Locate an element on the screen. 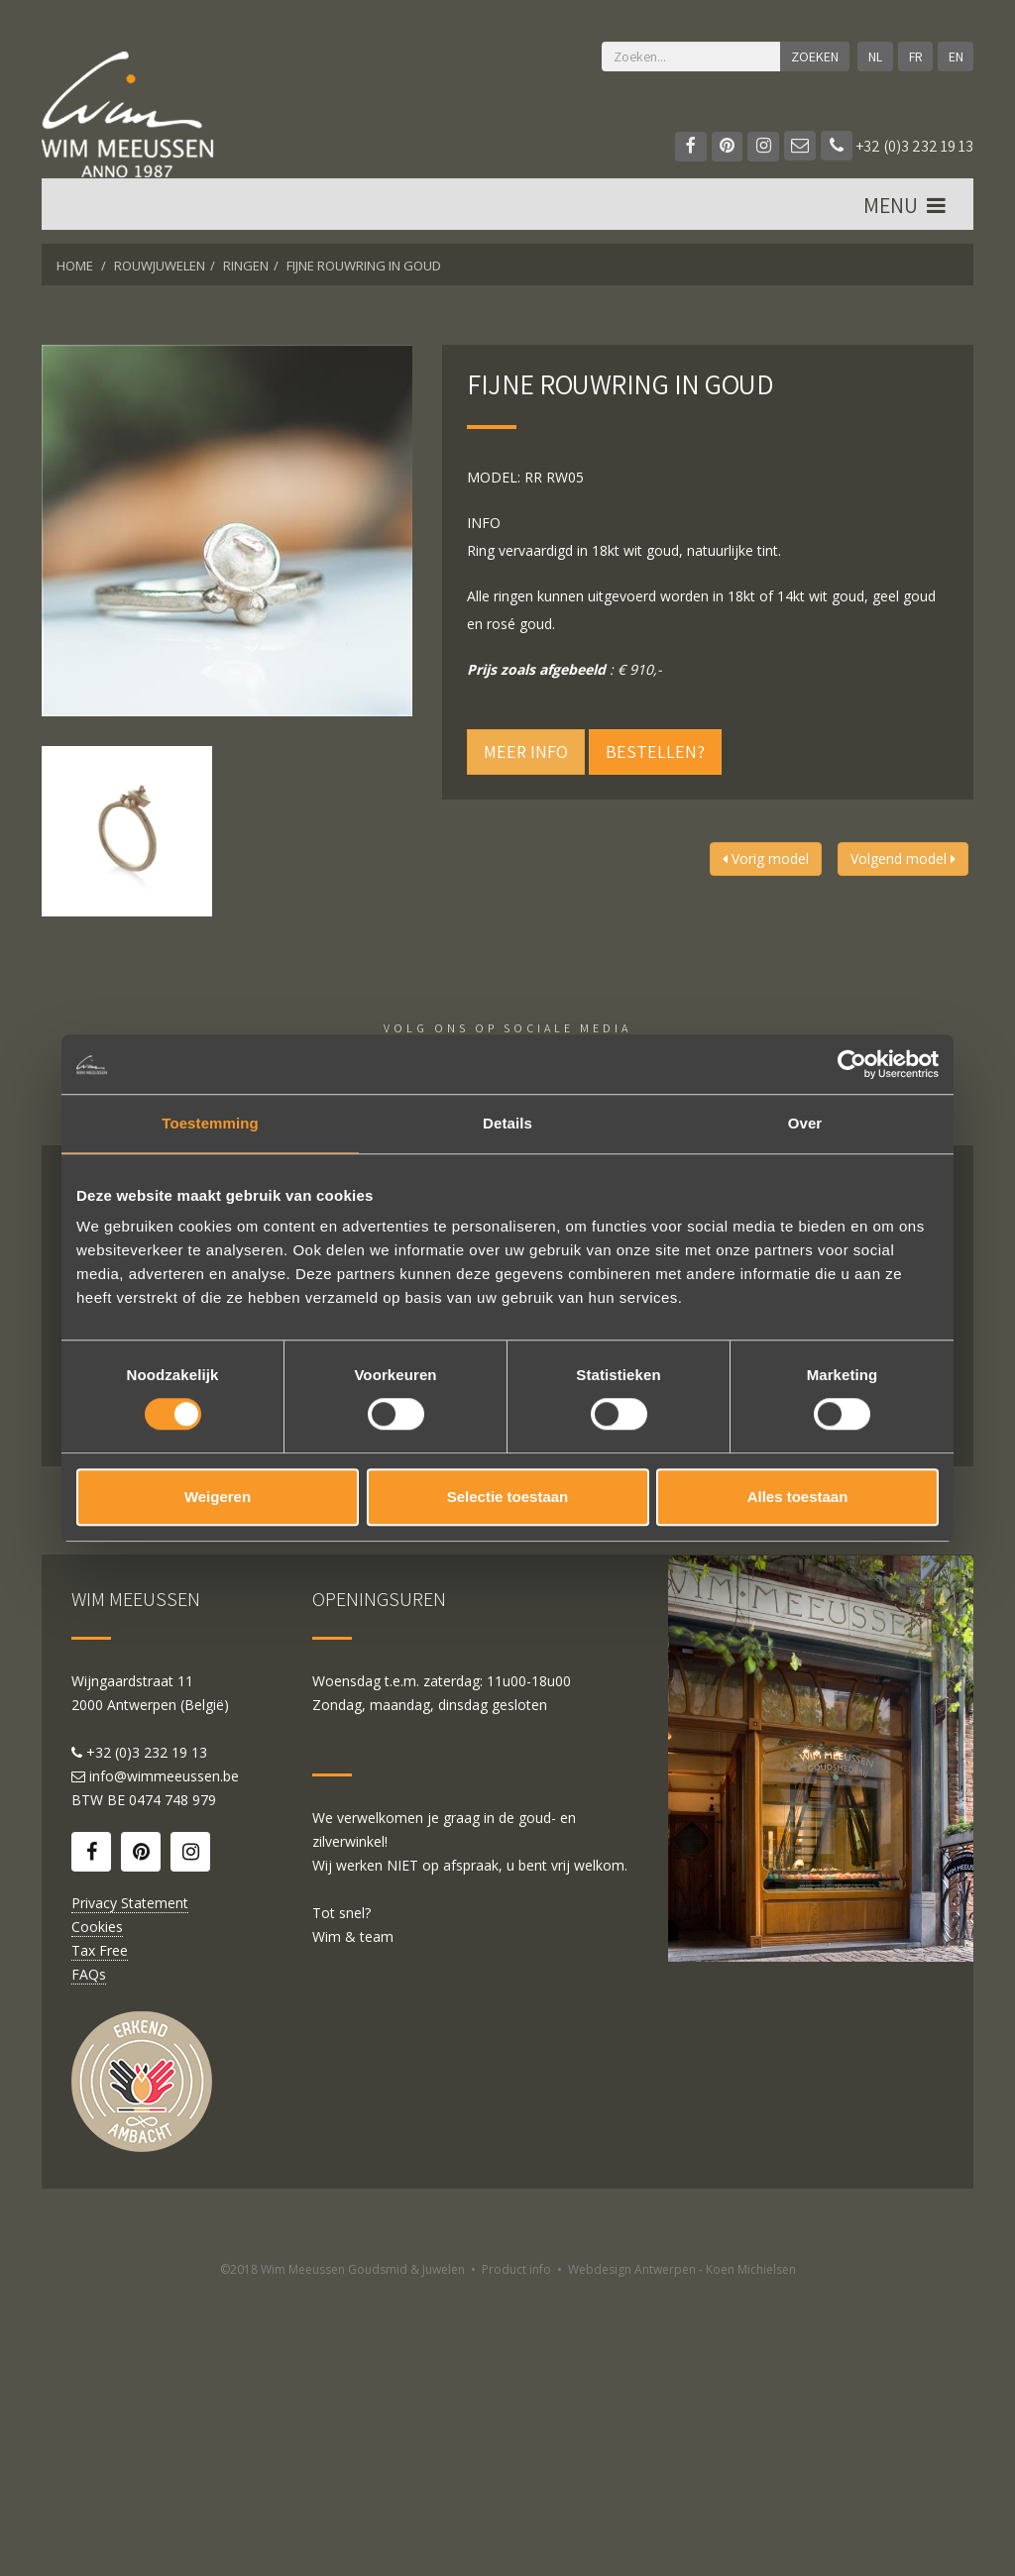 This screenshot has height=2576, width=1015. Meer info is located at coordinates (526, 751).